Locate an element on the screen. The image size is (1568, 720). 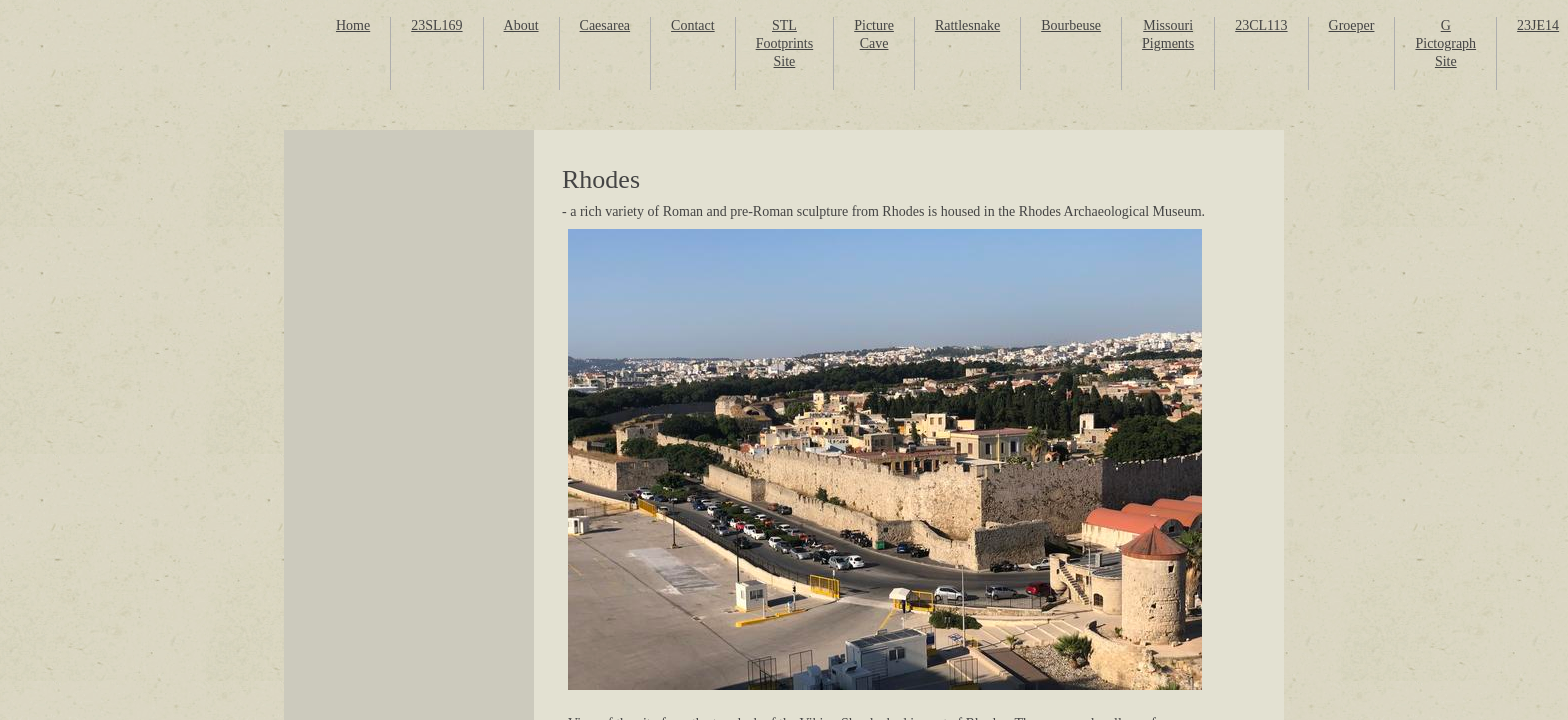
Home is located at coordinates (353, 25).